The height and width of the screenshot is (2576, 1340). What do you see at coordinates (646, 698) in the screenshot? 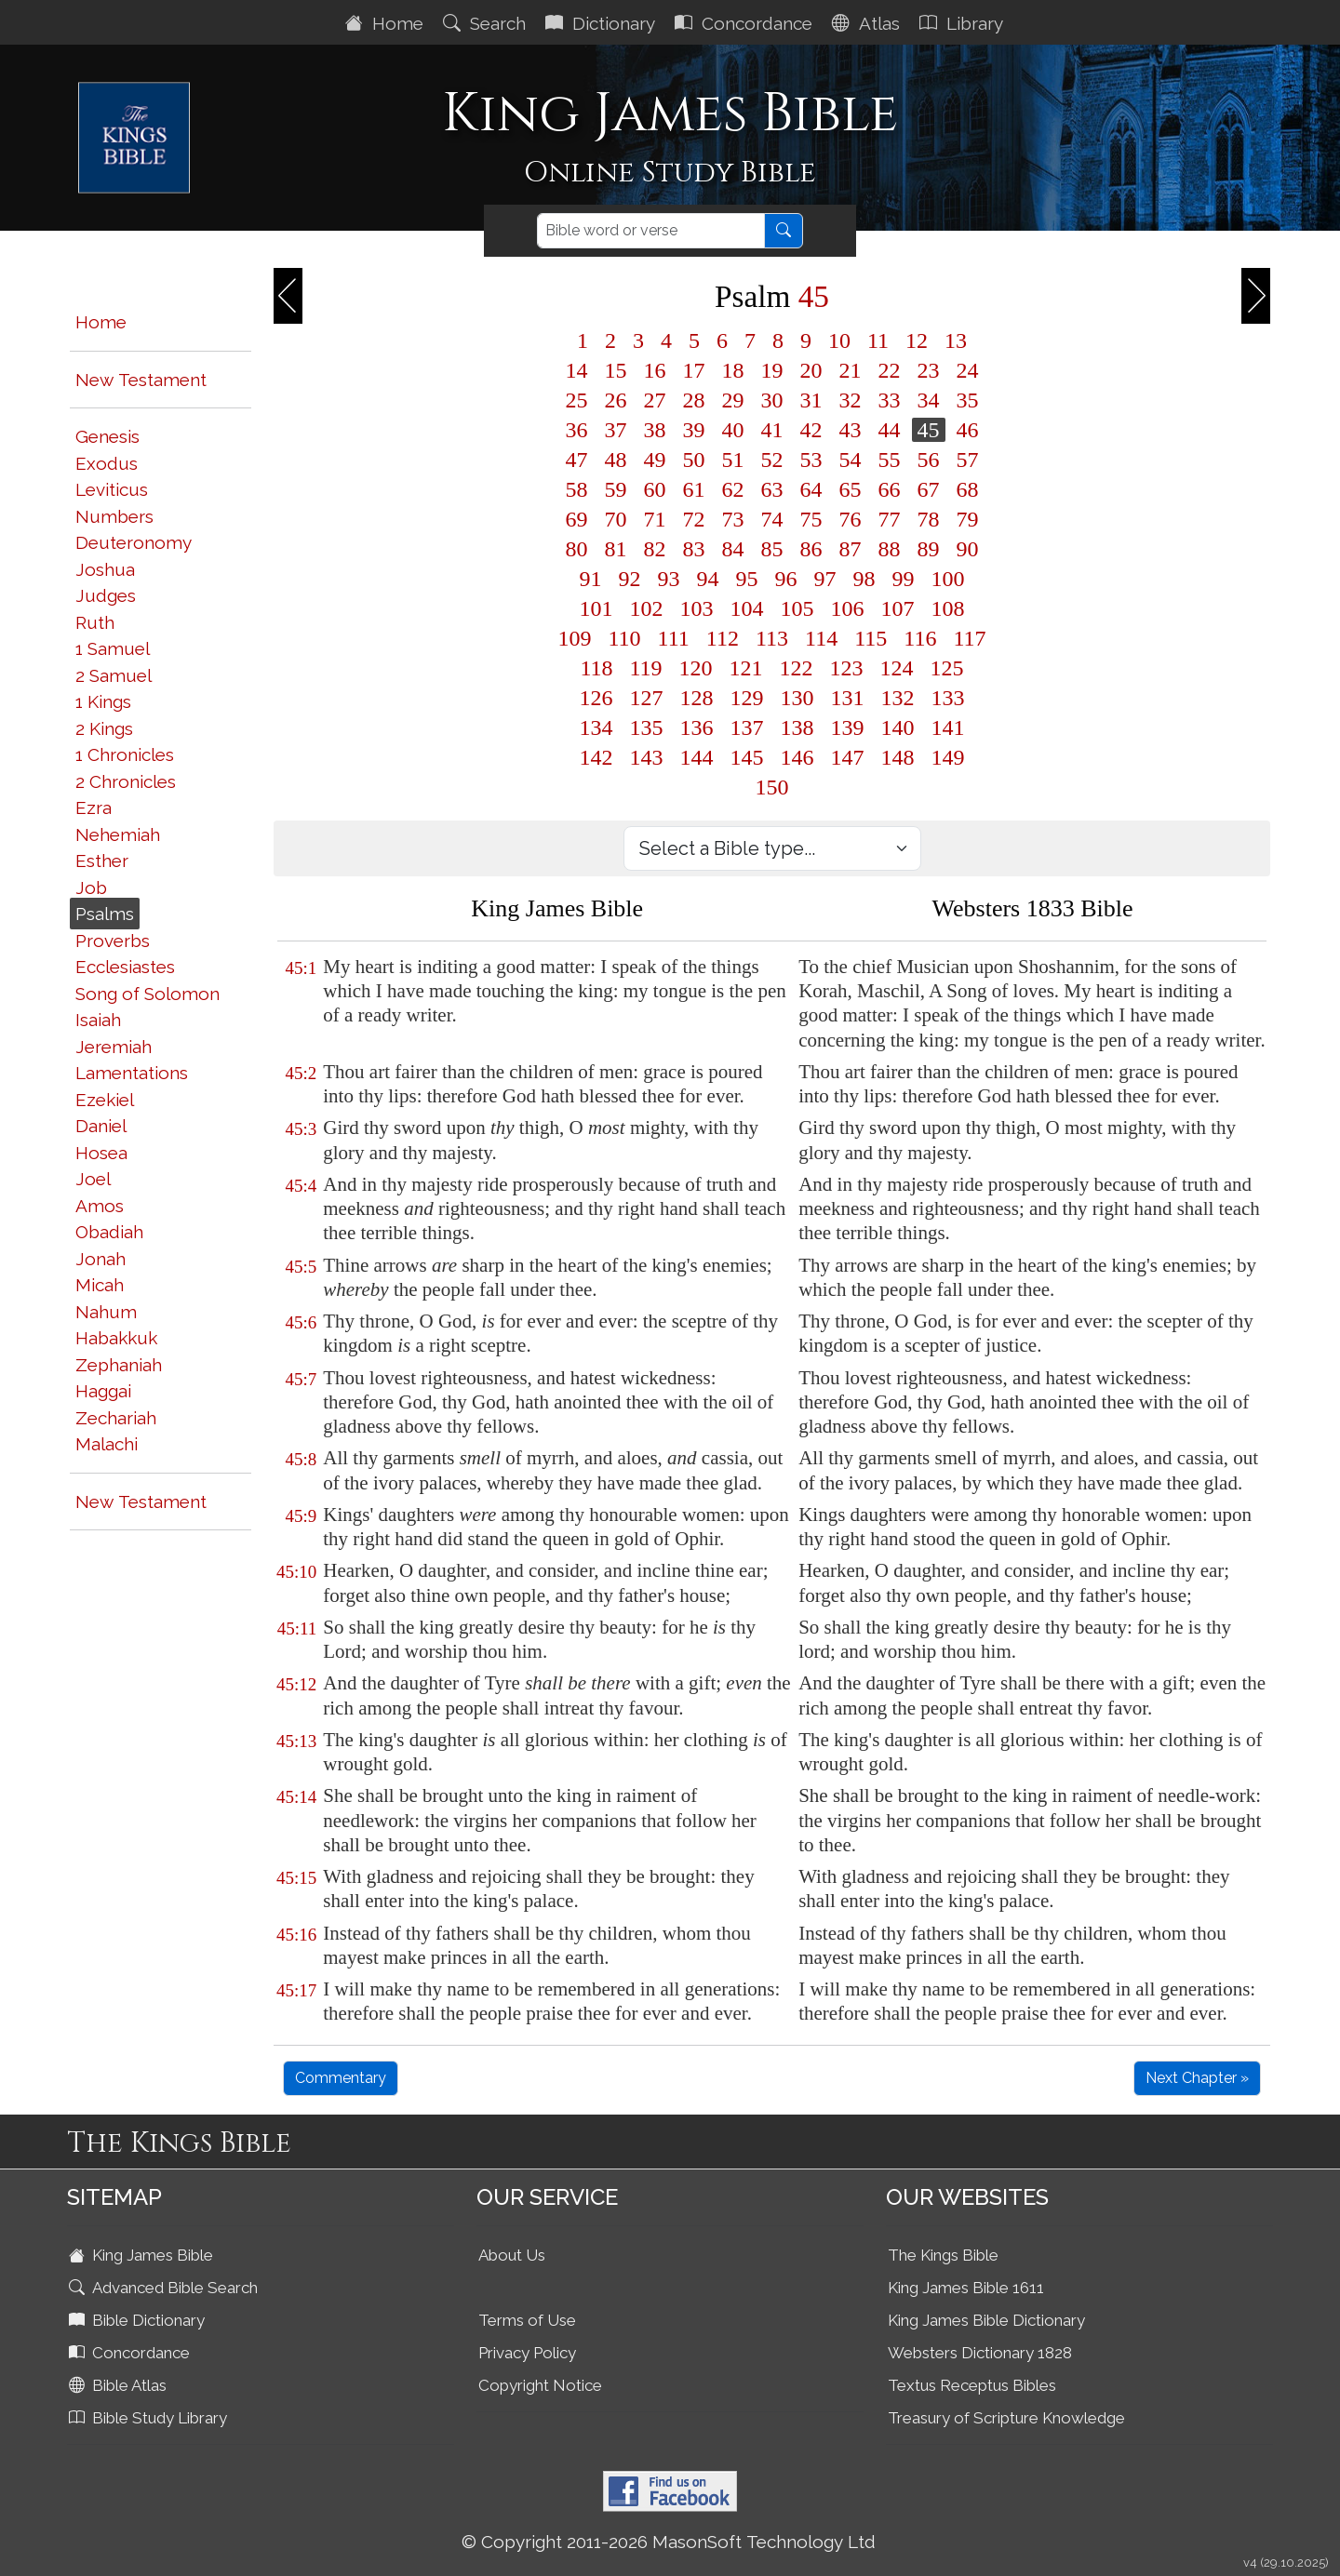
I see `127` at bounding box center [646, 698].